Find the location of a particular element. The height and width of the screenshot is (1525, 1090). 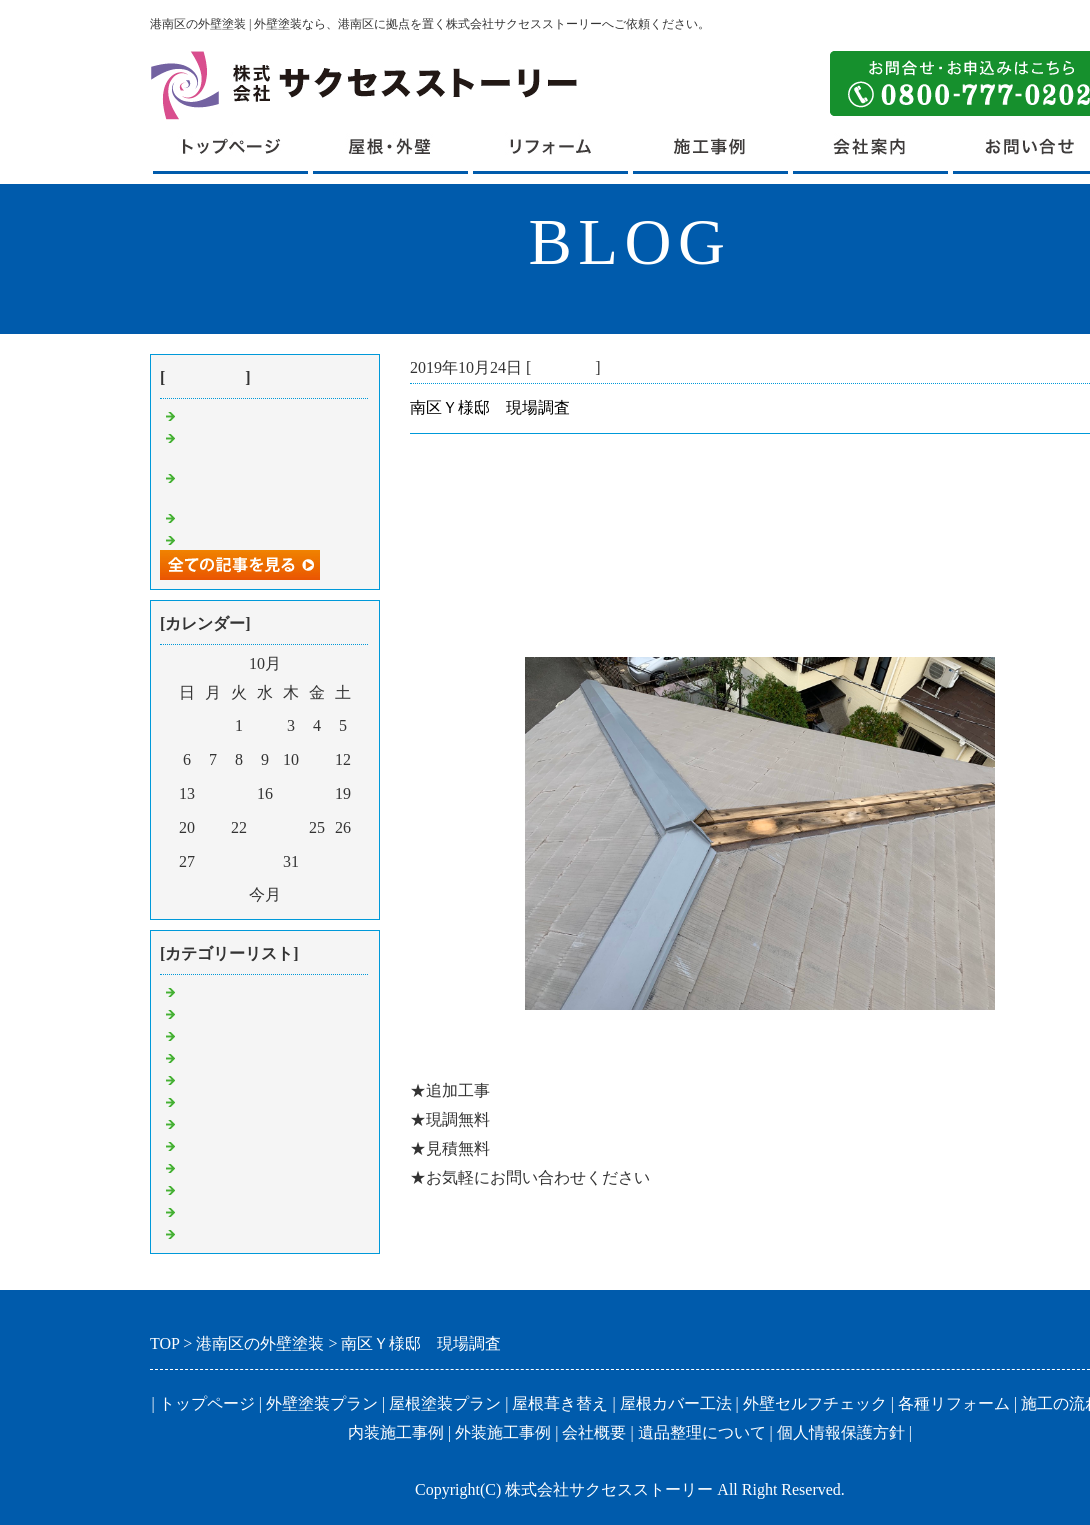

屋根葺き替え is located at coordinates (228, 1012).